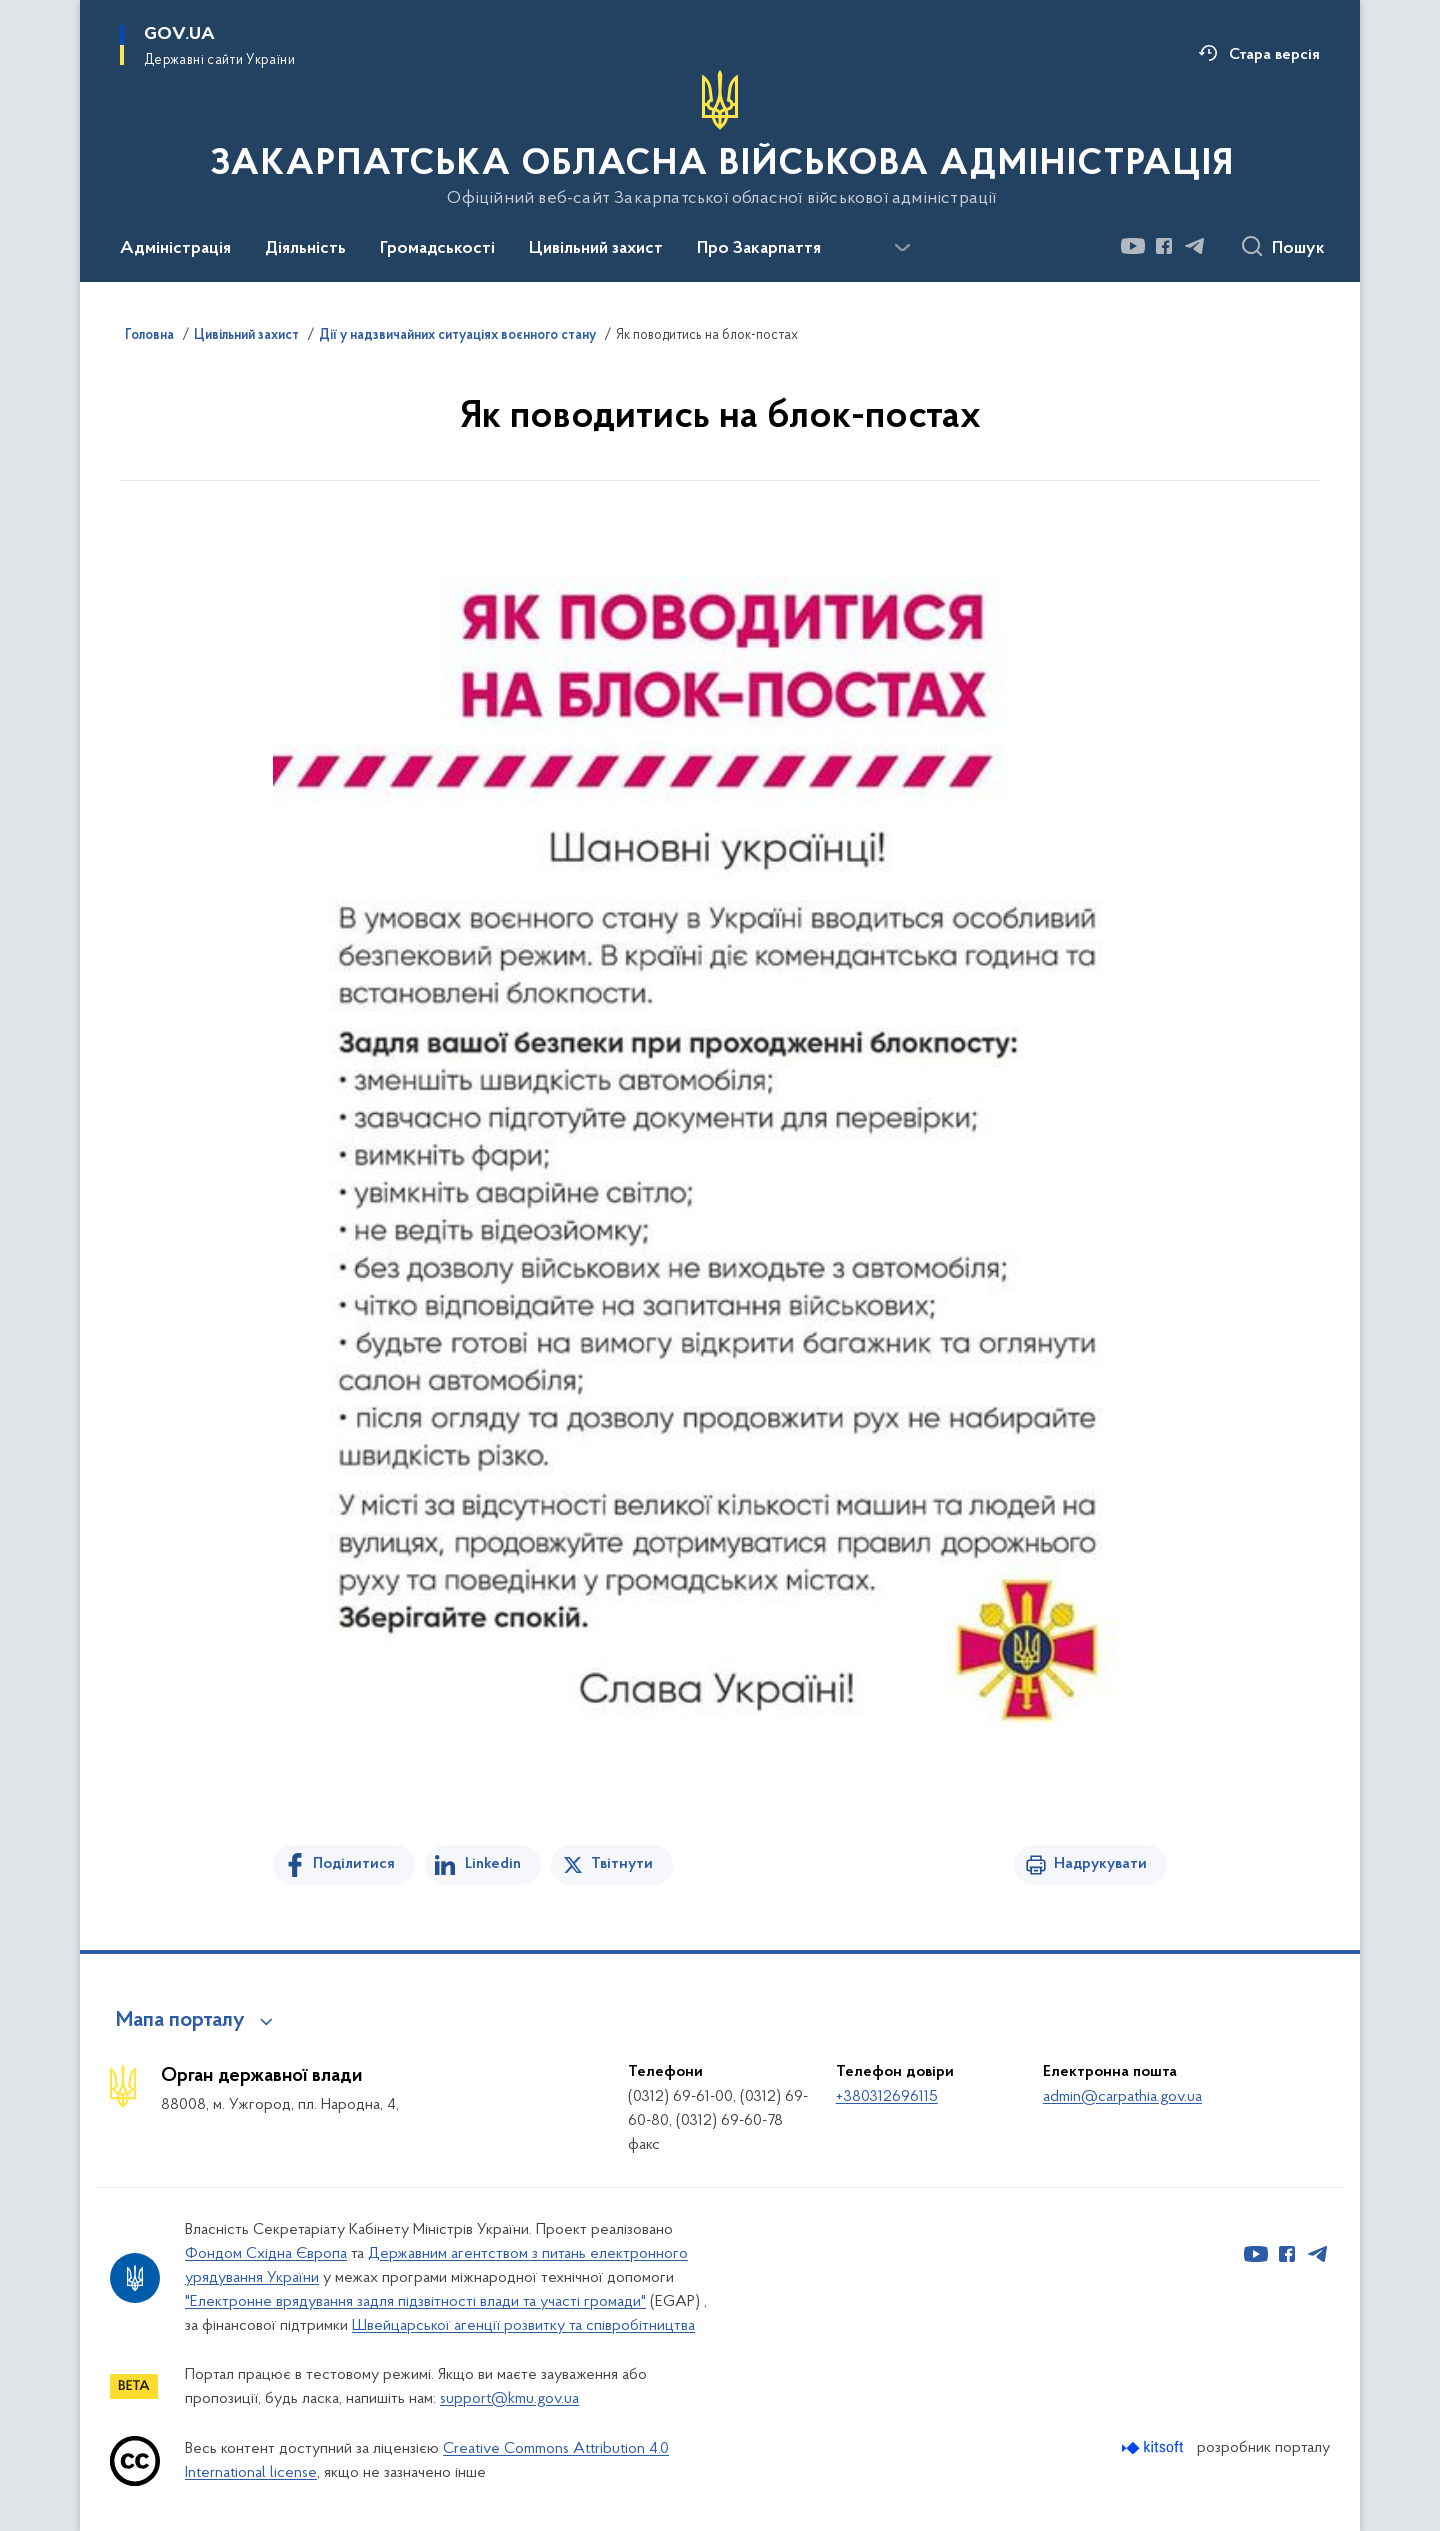  Describe the element at coordinates (523, 2326) in the screenshot. I see `Швейцарської агенції розвитку та співробітництва` at that location.